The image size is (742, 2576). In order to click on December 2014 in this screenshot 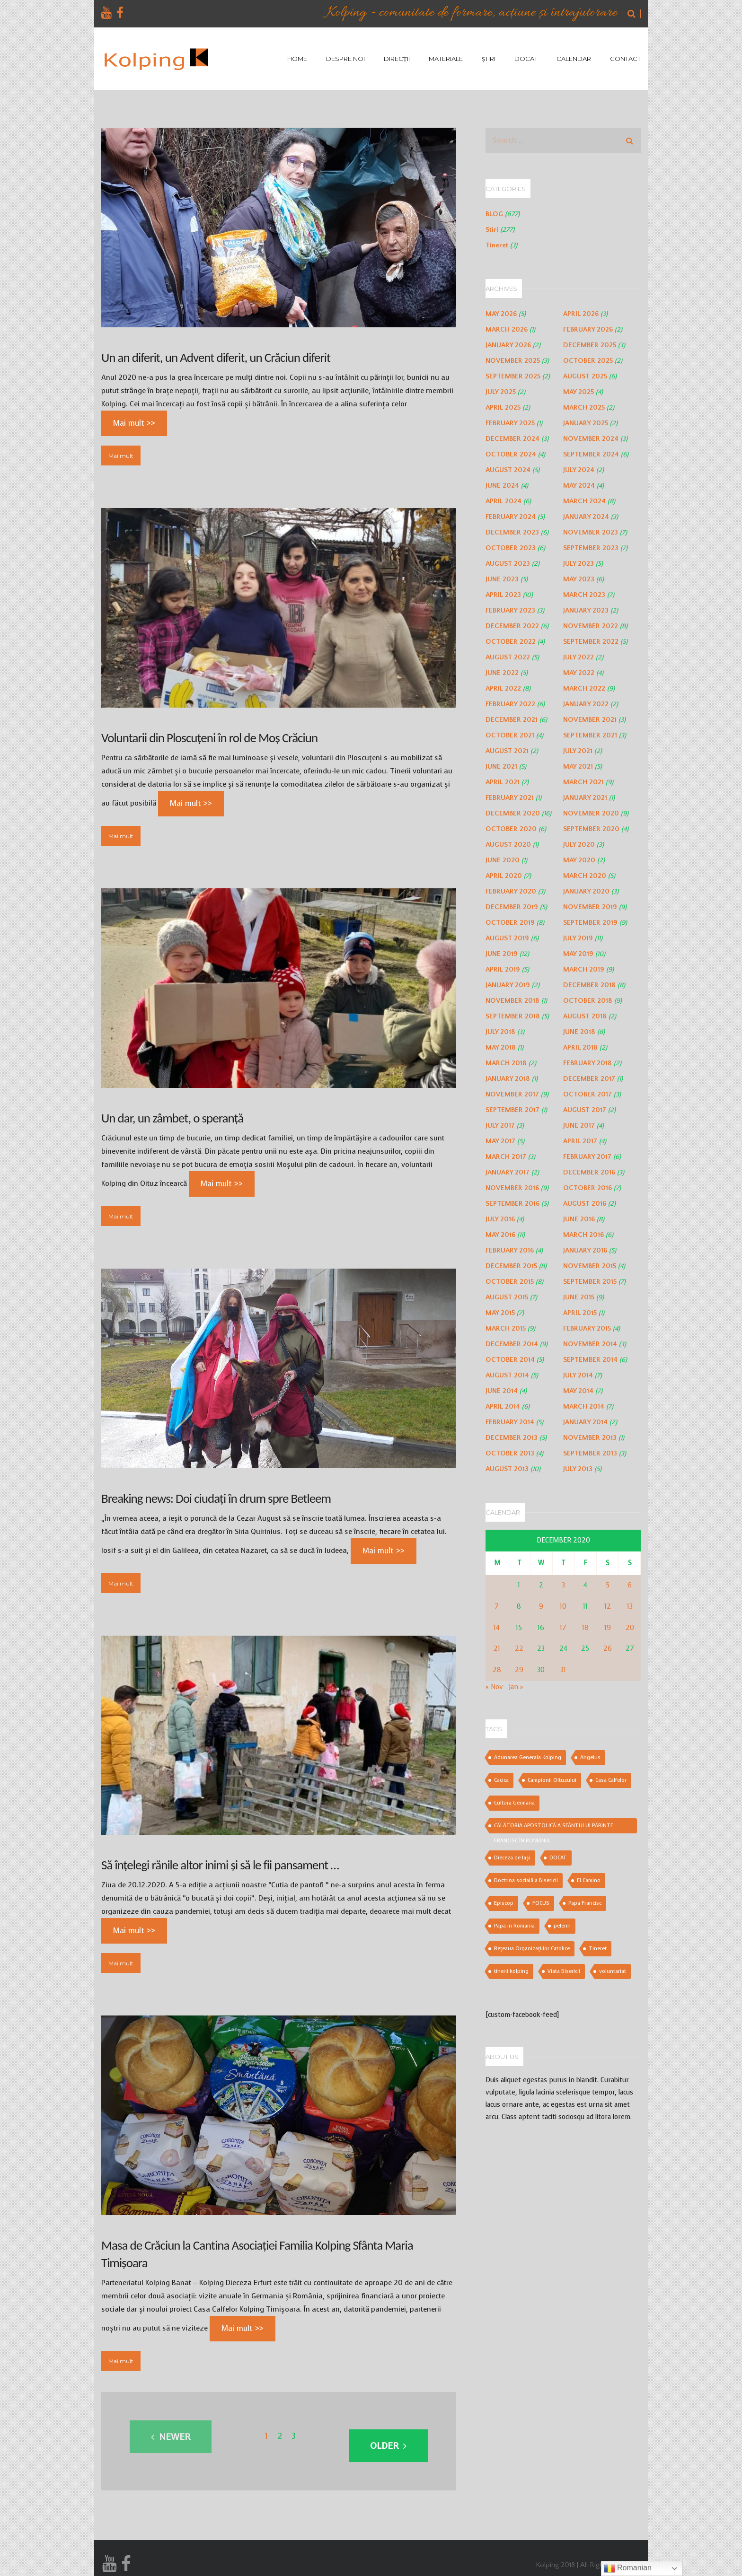, I will do `click(512, 1344)`.